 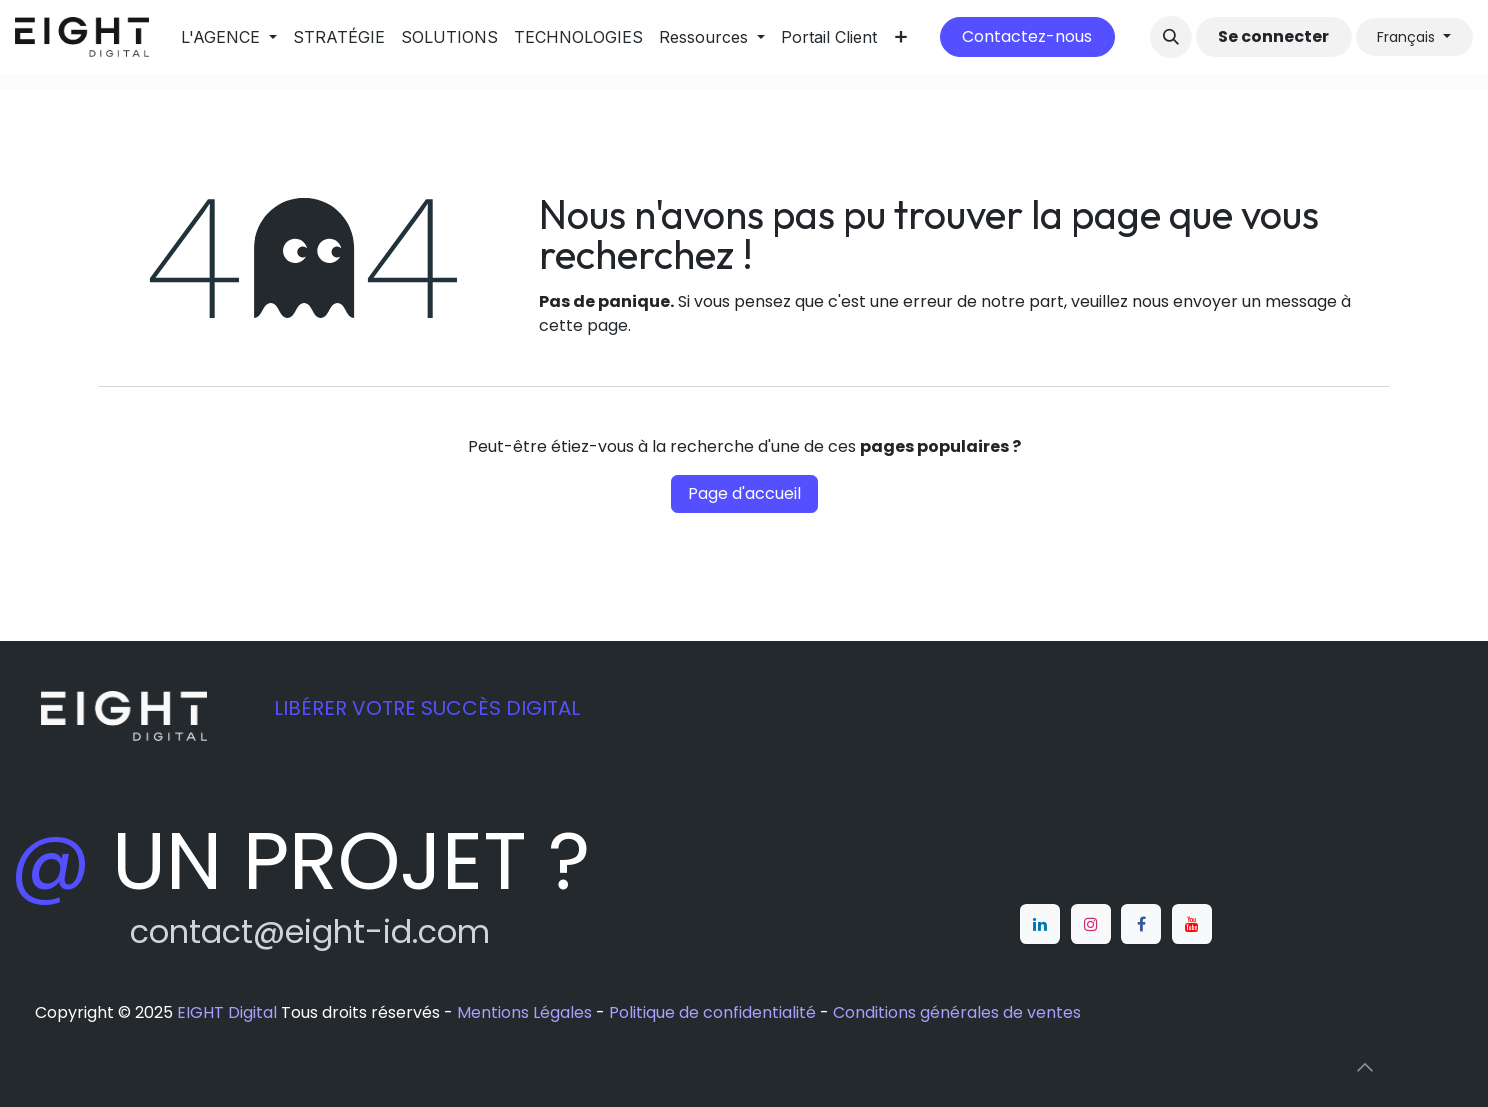 What do you see at coordinates (1141, 924) in the screenshot?
I see `[Facebook]` at bounding box center [1141, 924].